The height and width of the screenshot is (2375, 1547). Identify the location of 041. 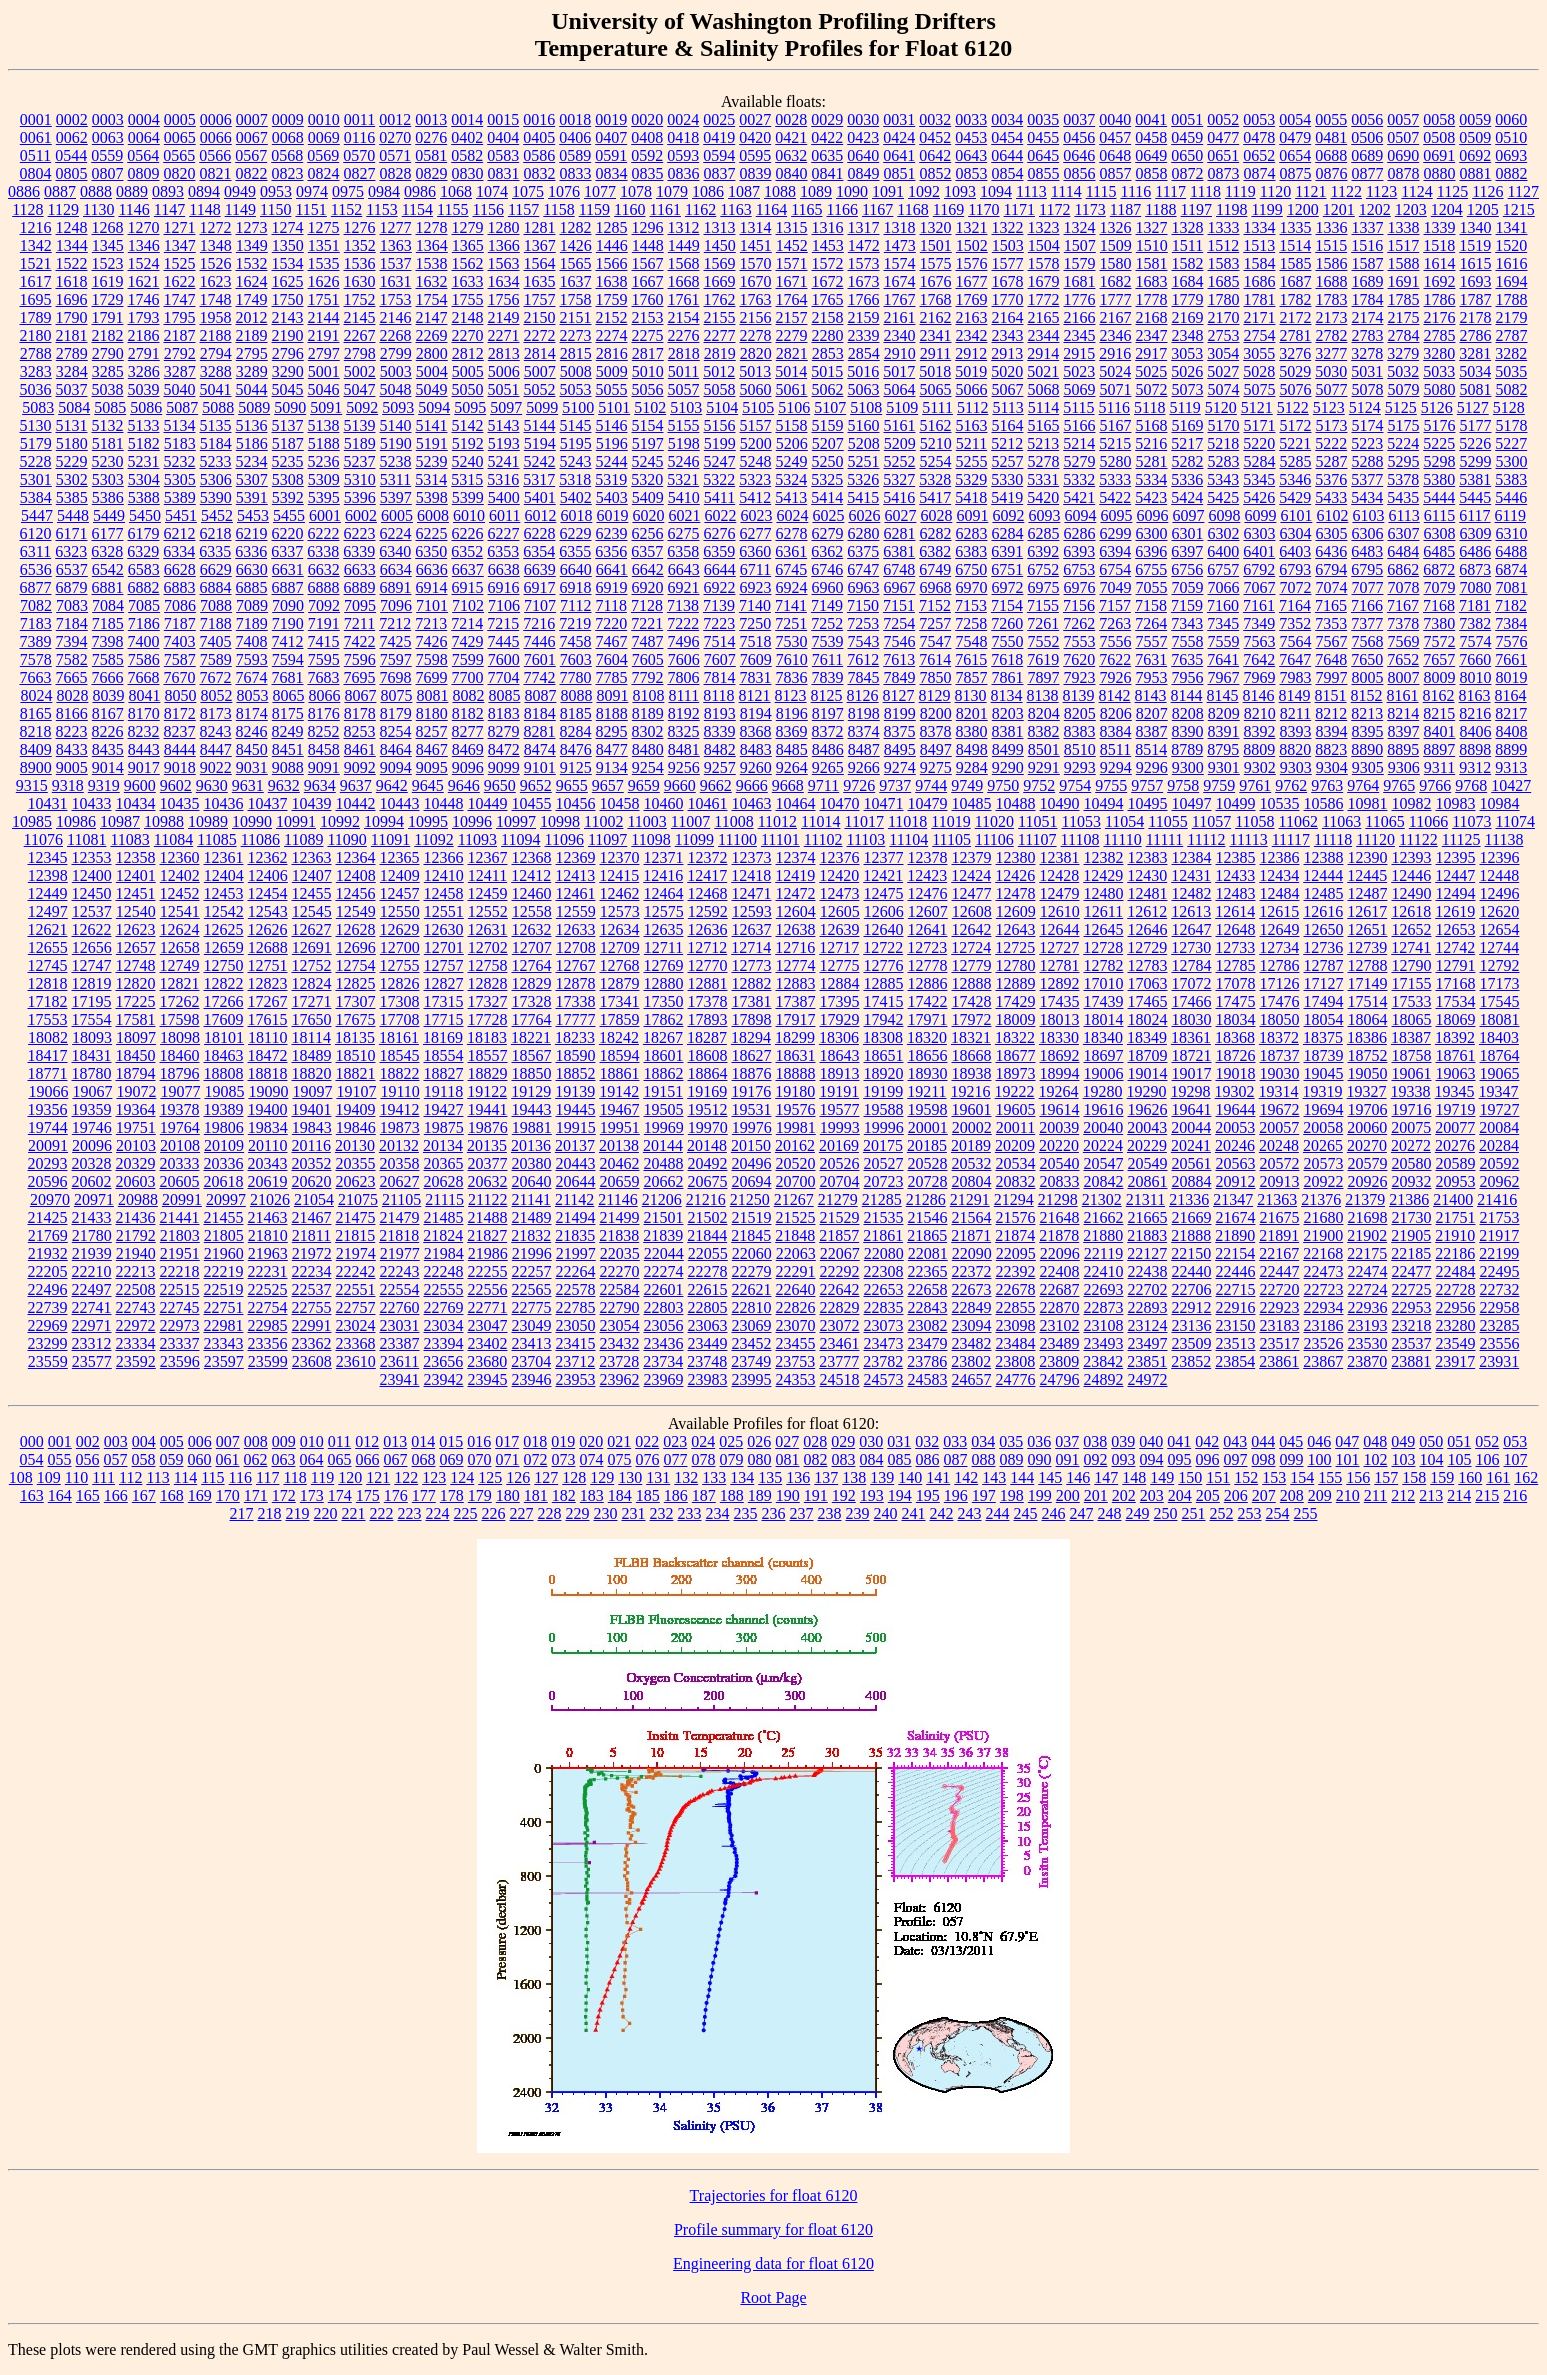
(1179, 1441).